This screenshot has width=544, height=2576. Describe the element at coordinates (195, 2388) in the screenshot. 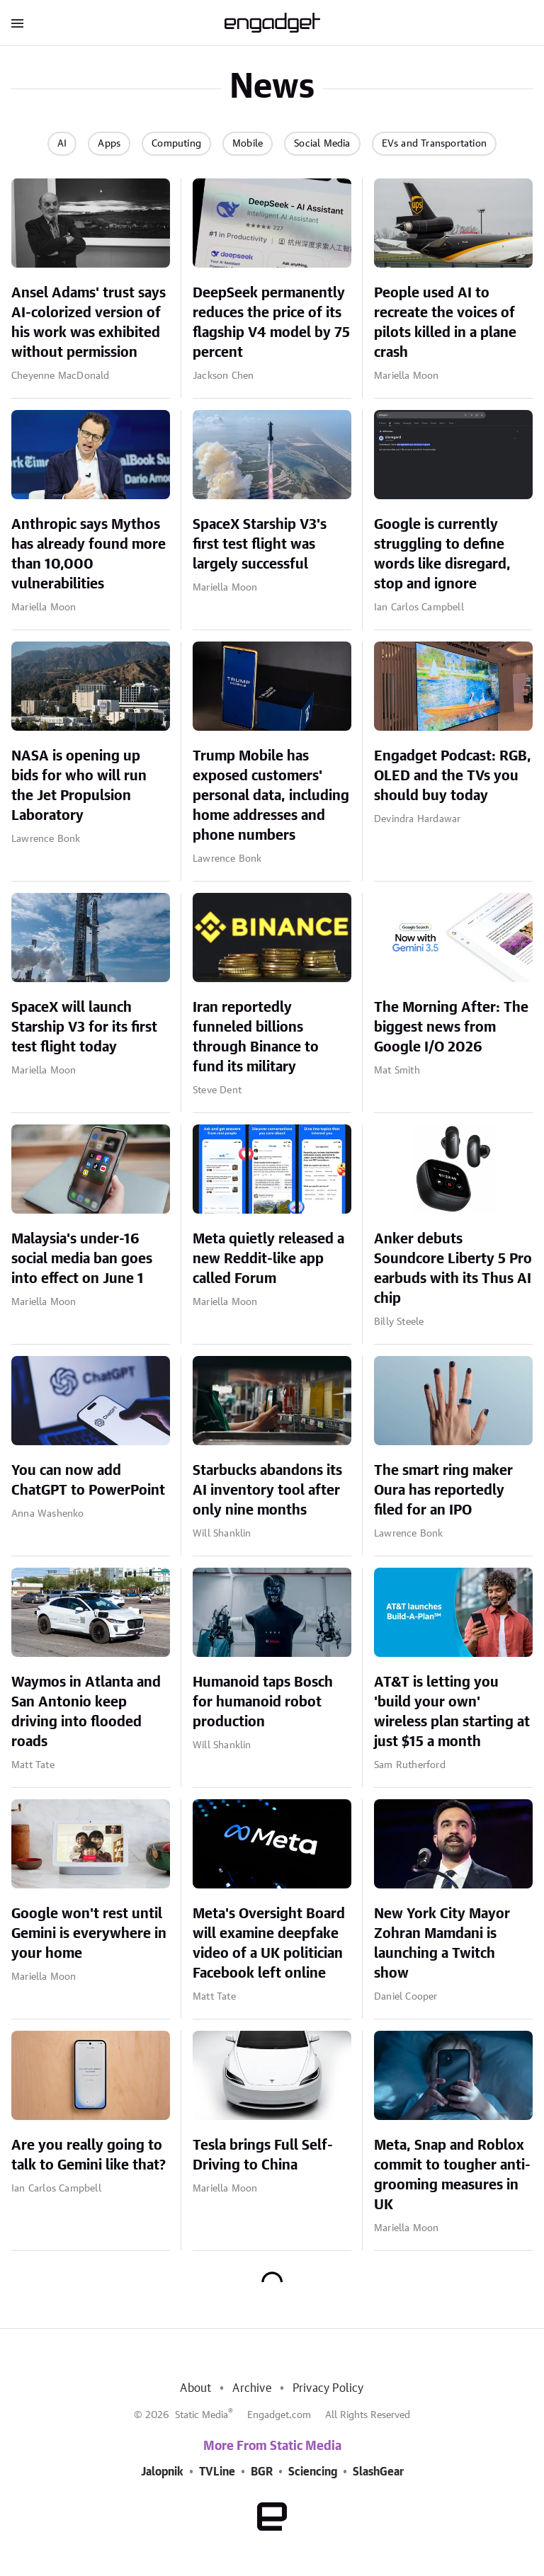

I see `About` at that location.